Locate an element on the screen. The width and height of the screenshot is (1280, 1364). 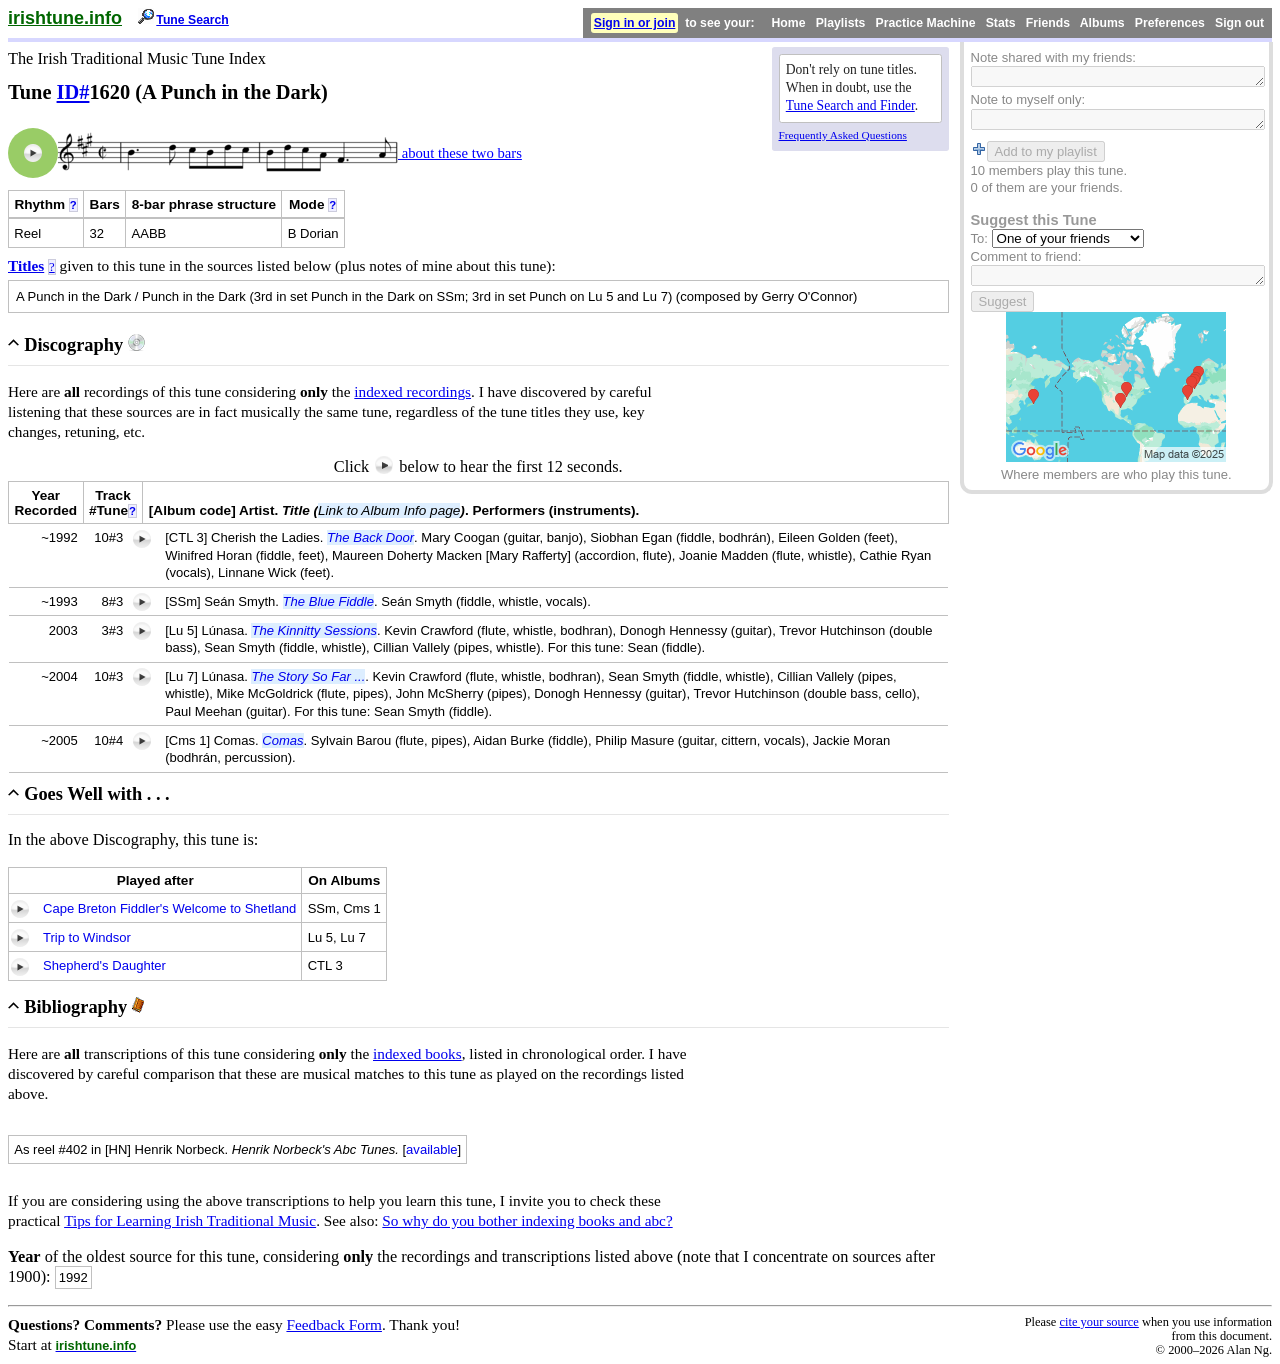
about these two bars is located at coordinates (460, 153).